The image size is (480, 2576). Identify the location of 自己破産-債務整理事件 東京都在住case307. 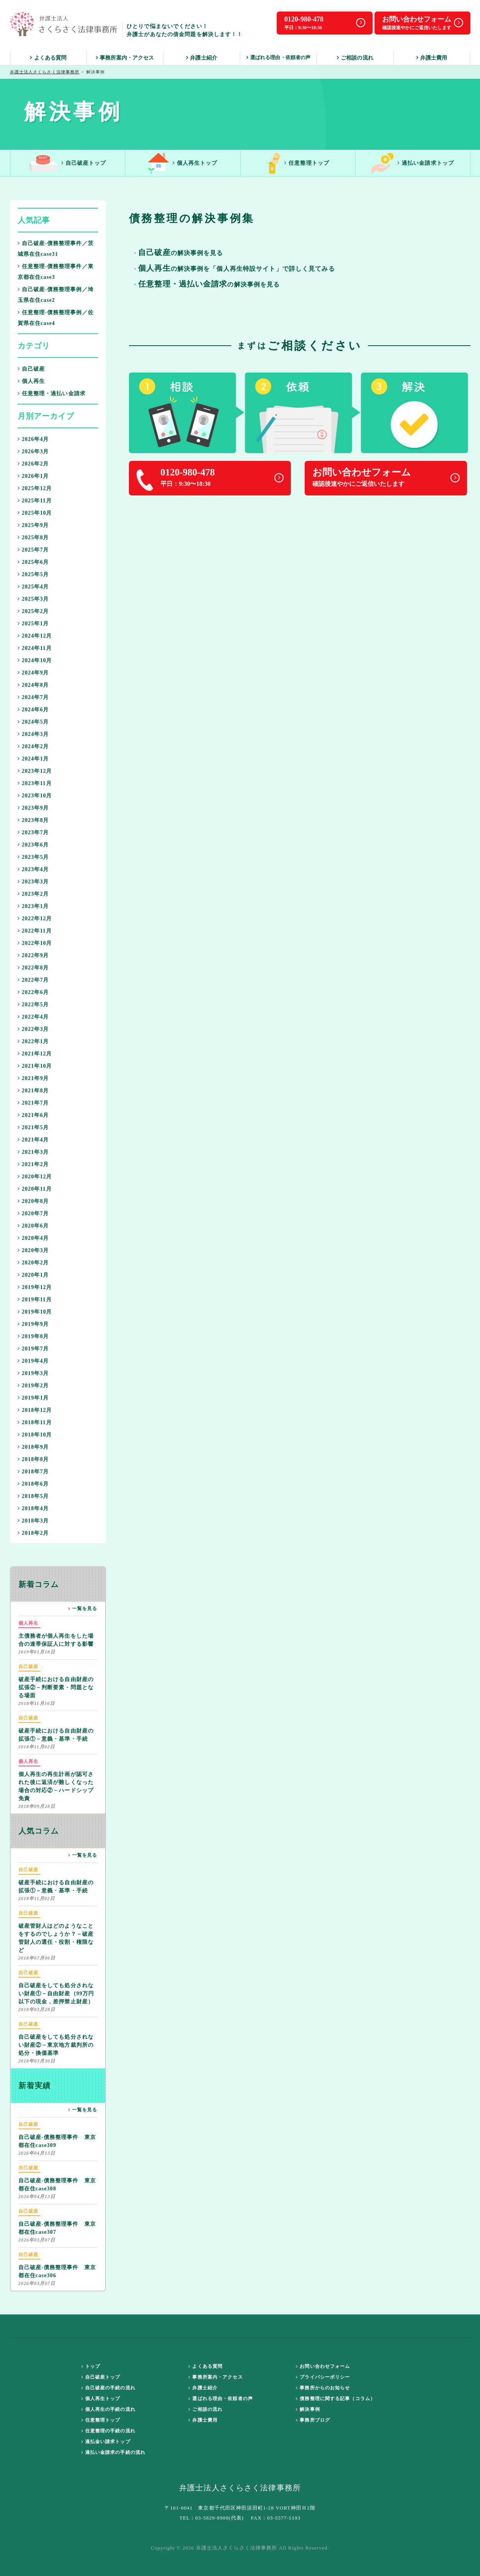
(57, 2221).